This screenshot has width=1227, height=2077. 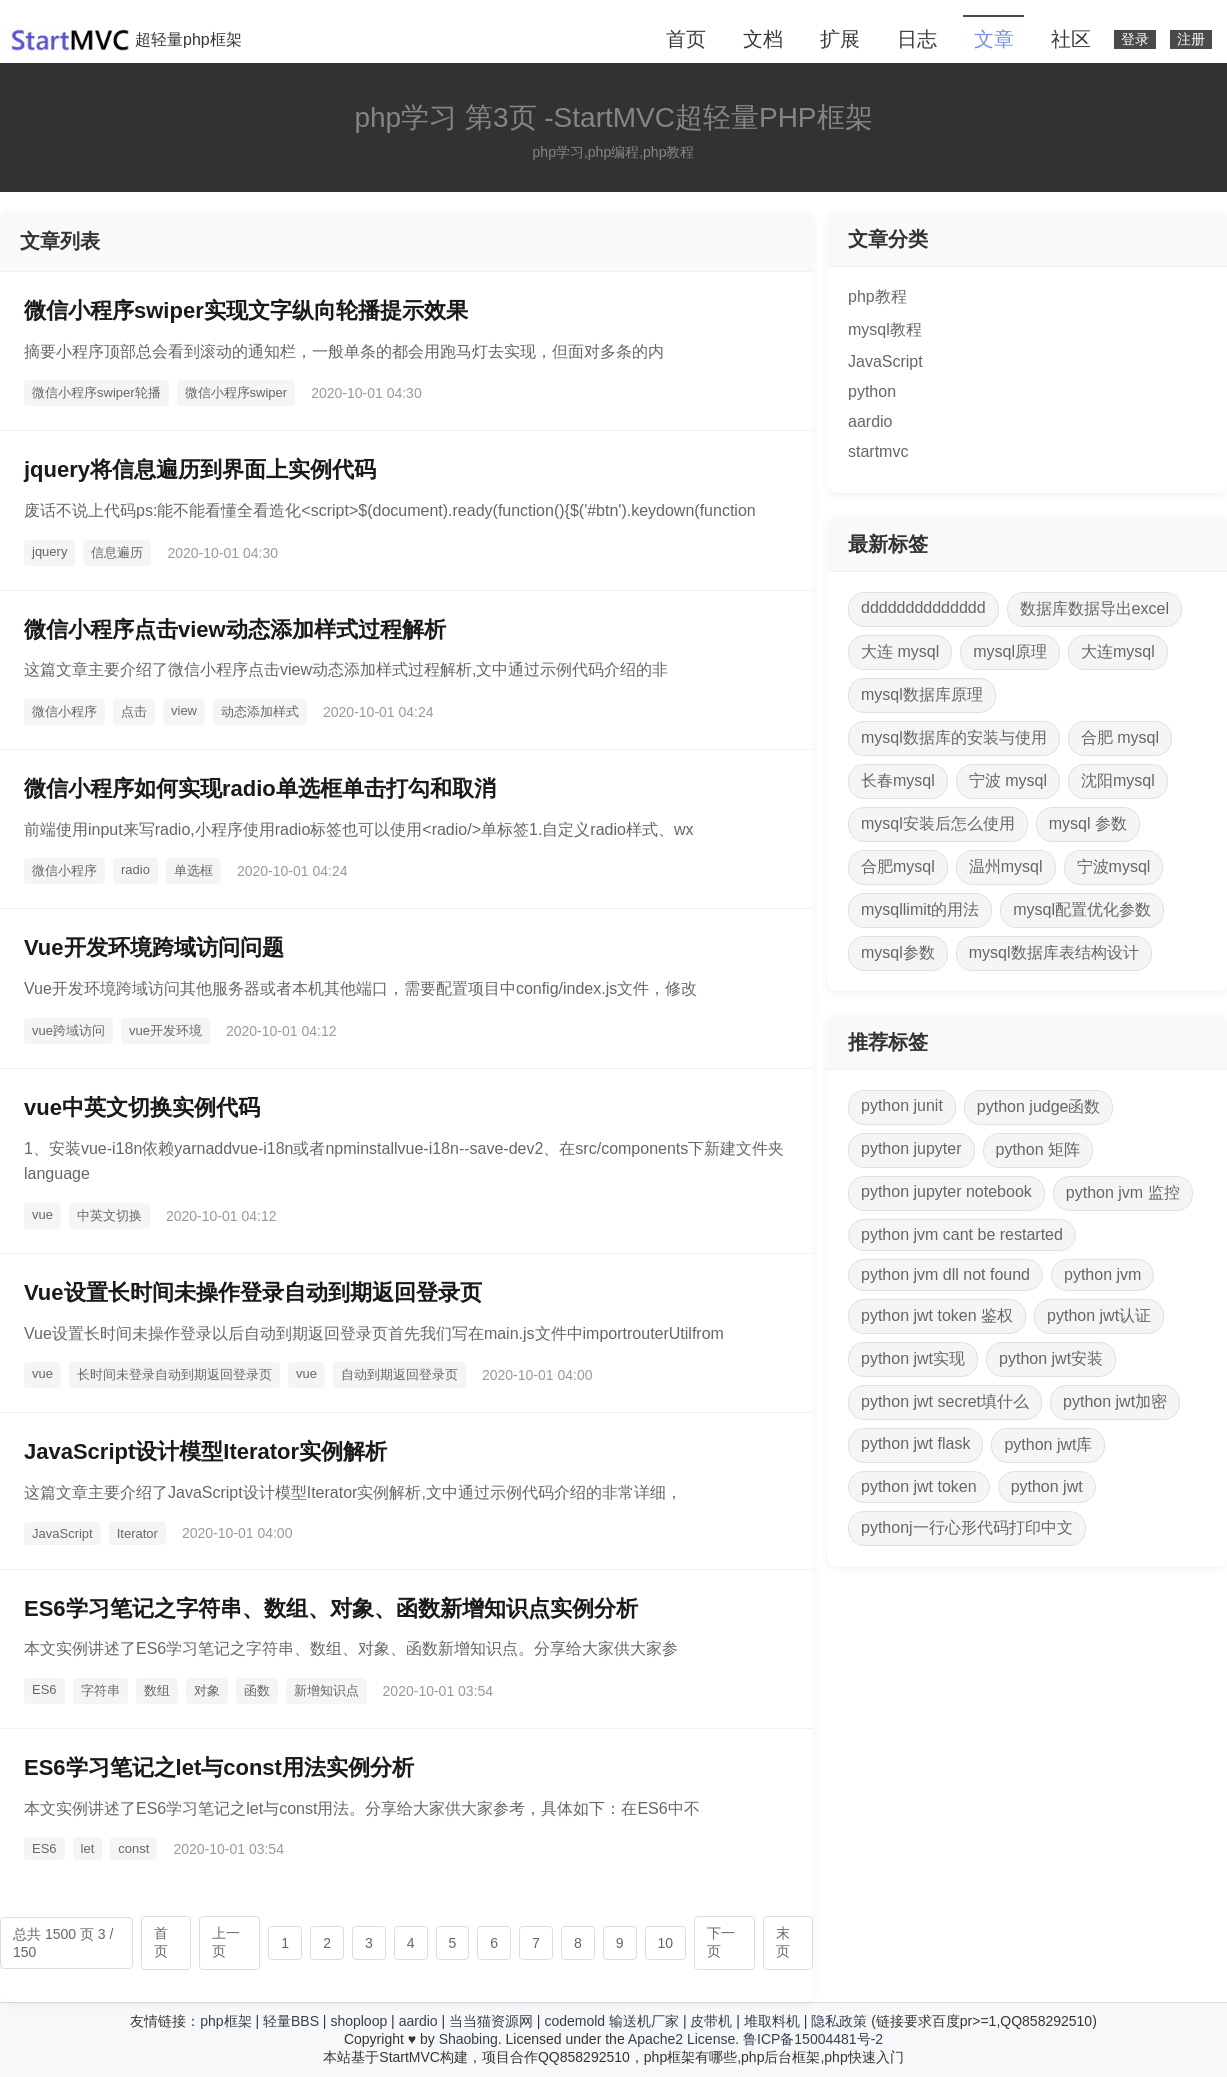 I want to click on ES6学习笔记之字符串、数组、对象、函数新增知识点实例分析, so click(x=331, y=1608).